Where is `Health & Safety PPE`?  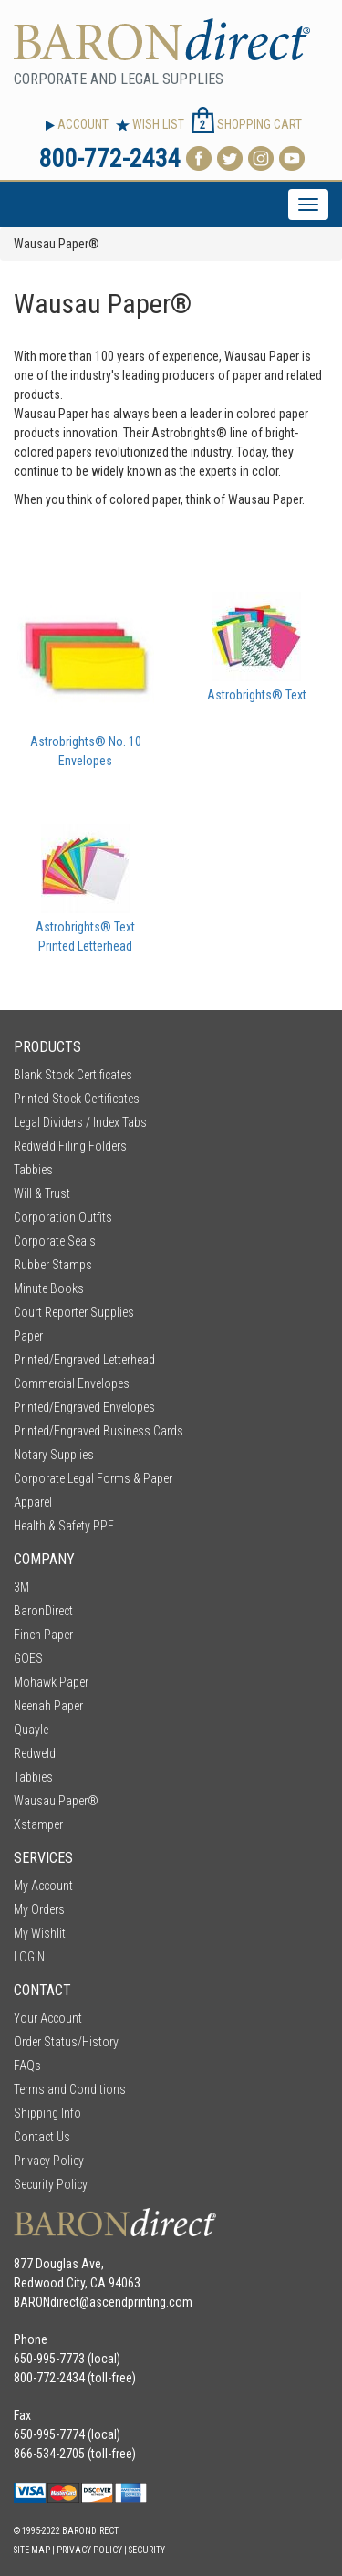
Health & Safety PPE is located at coordinates (64, 1526).